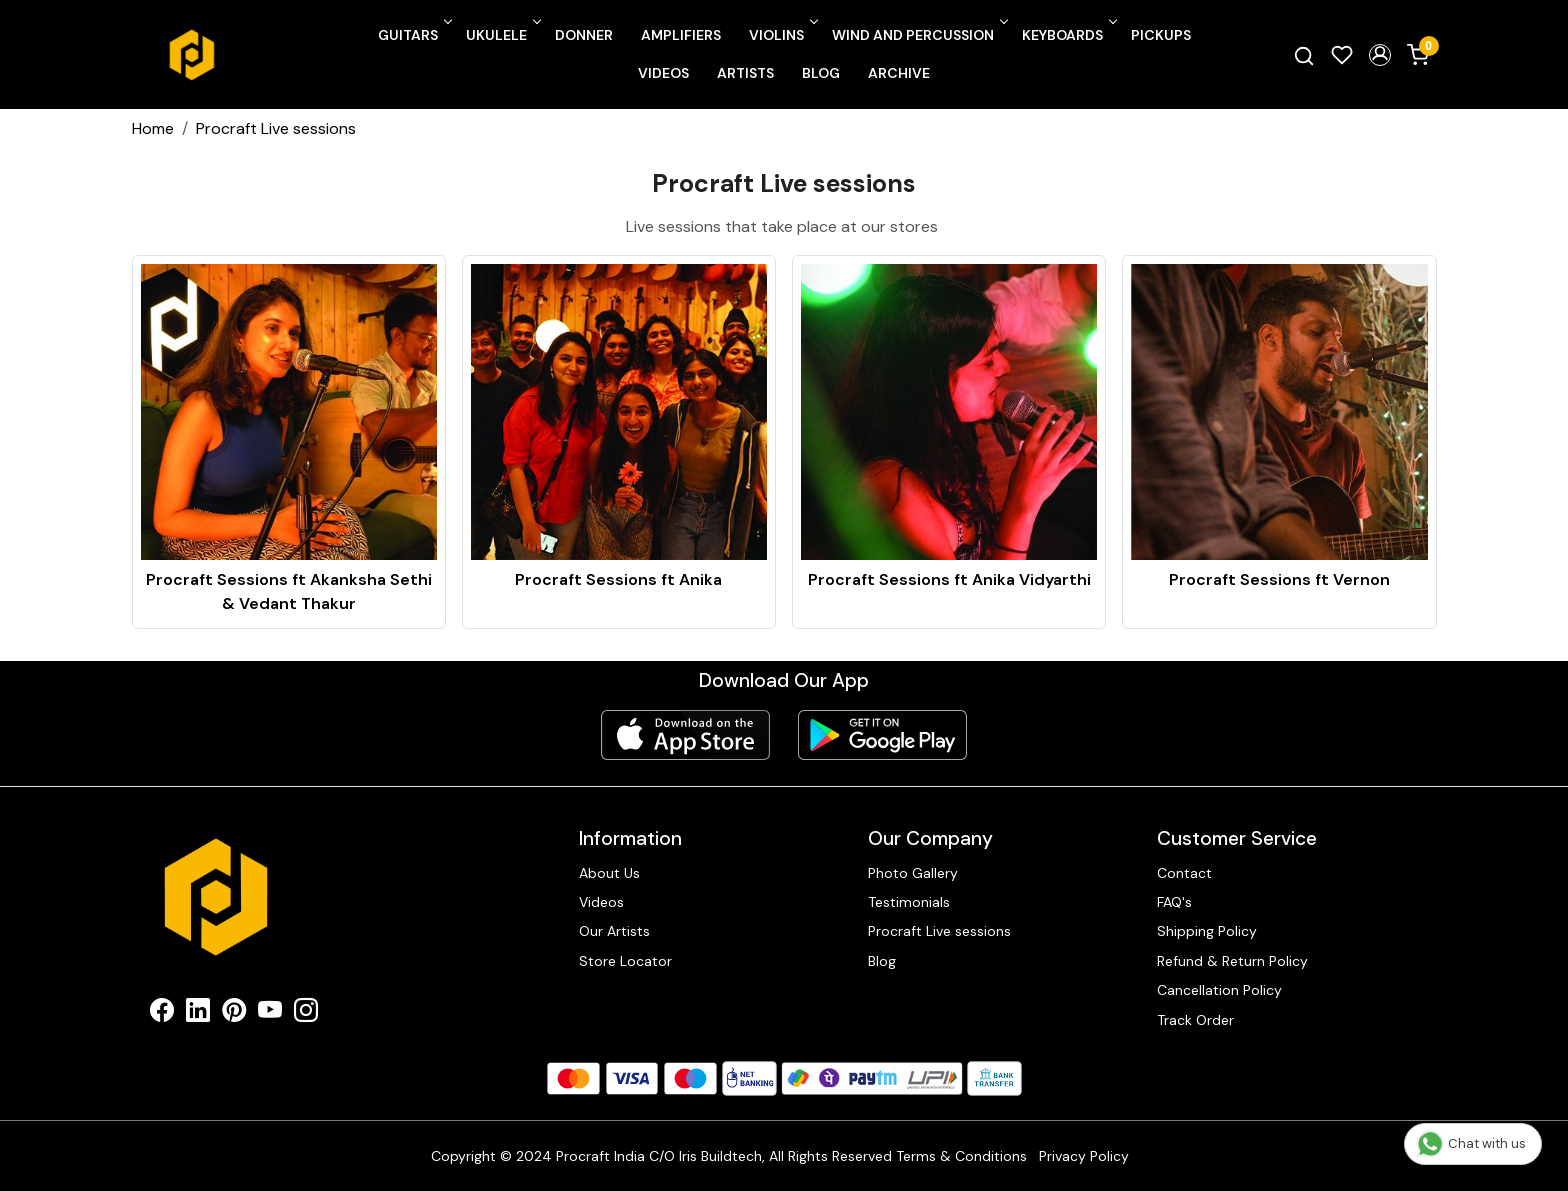 The height and width of the screenshot is (1191, 1568). Describe the element at coordinates (939, 931) in the screenshot. I see `Procraft Live sessions` at that location.